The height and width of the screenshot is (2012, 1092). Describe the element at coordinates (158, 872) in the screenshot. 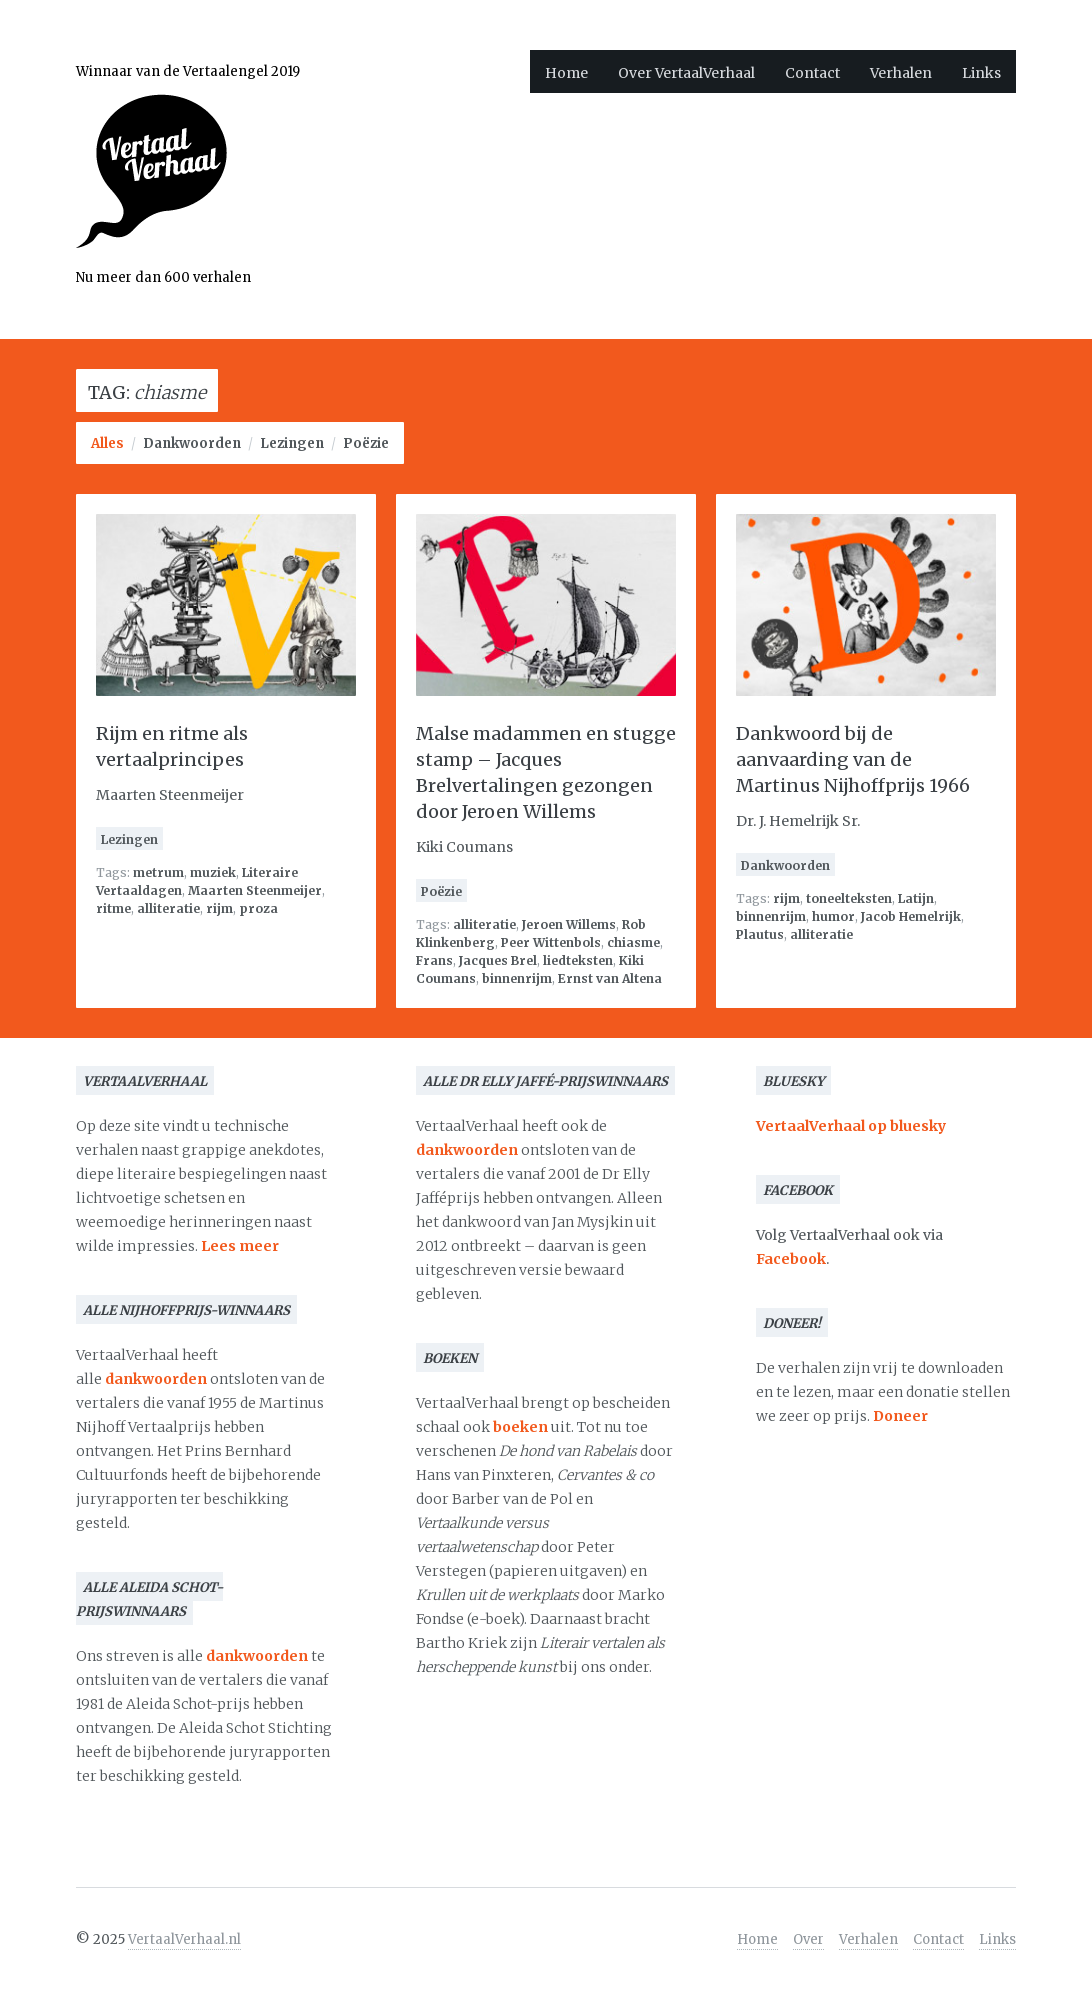

I see `metrum` at that location.